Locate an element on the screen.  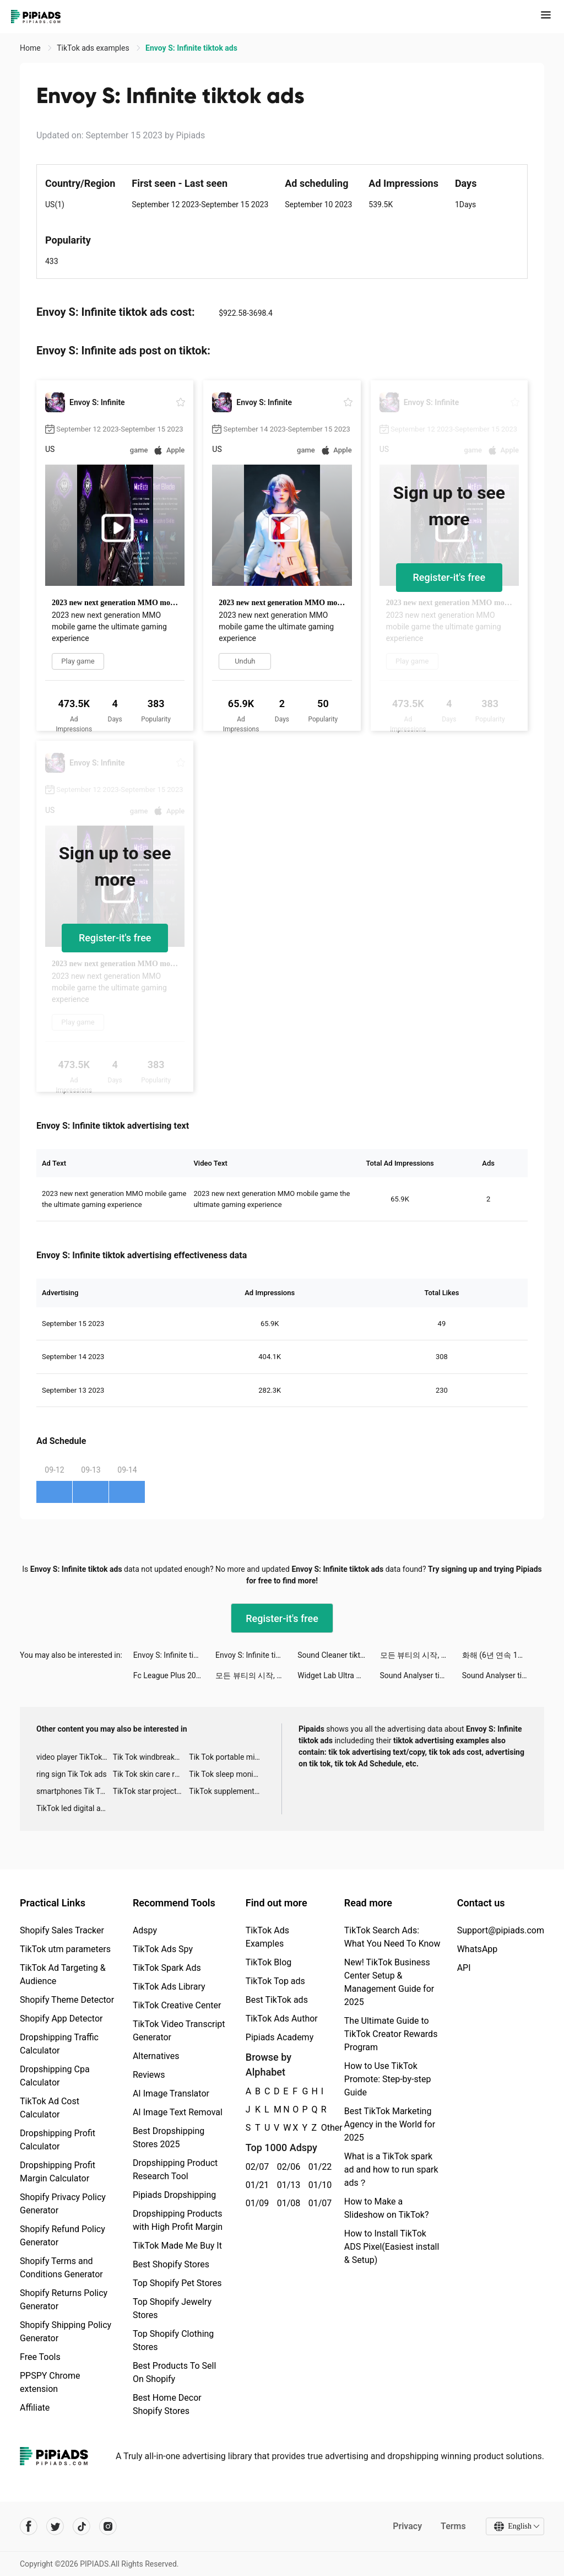
ring sign Tik Tok ads is located at coordinates (71, 1774).